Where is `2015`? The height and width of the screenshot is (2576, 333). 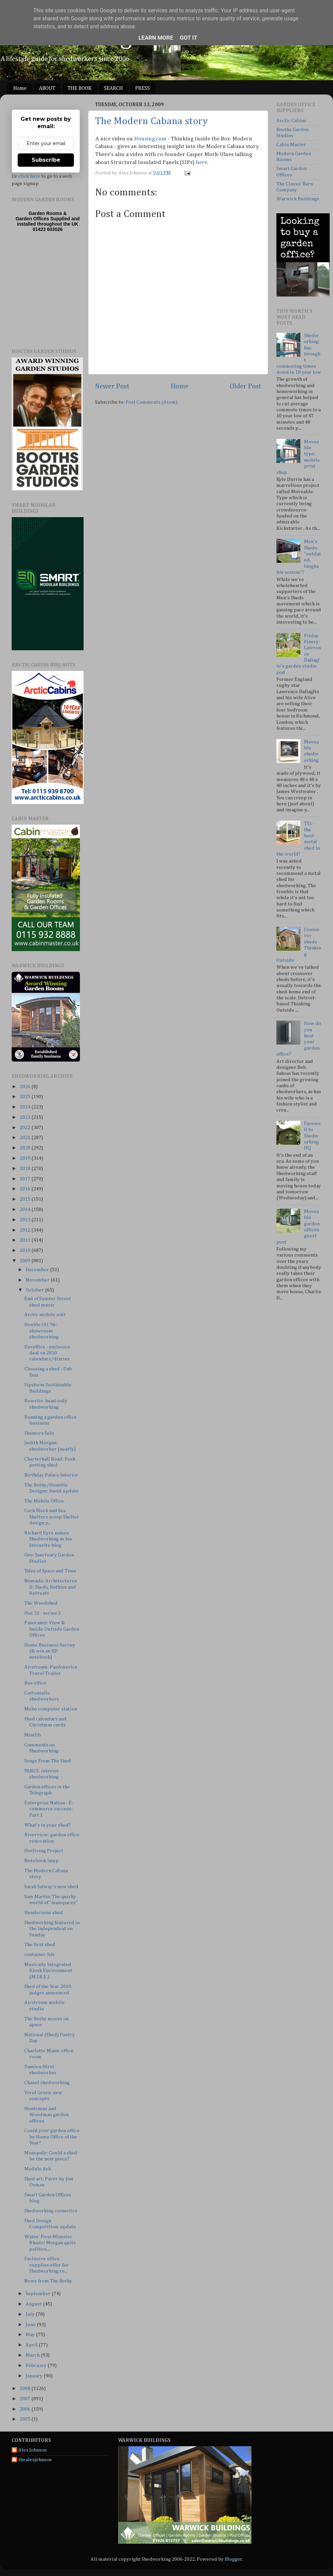 2015 is located at coordinates (25, 1199).